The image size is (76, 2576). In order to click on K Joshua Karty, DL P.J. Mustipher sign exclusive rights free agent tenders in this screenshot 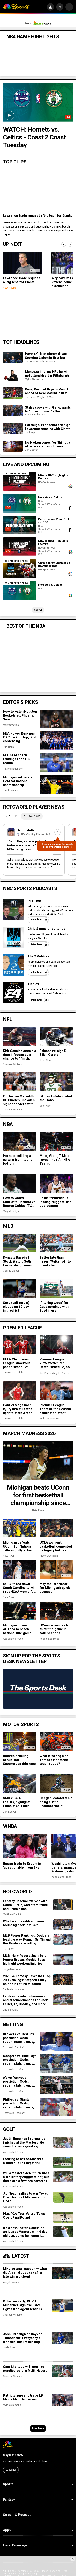, I will do `click(22, 2305)`.